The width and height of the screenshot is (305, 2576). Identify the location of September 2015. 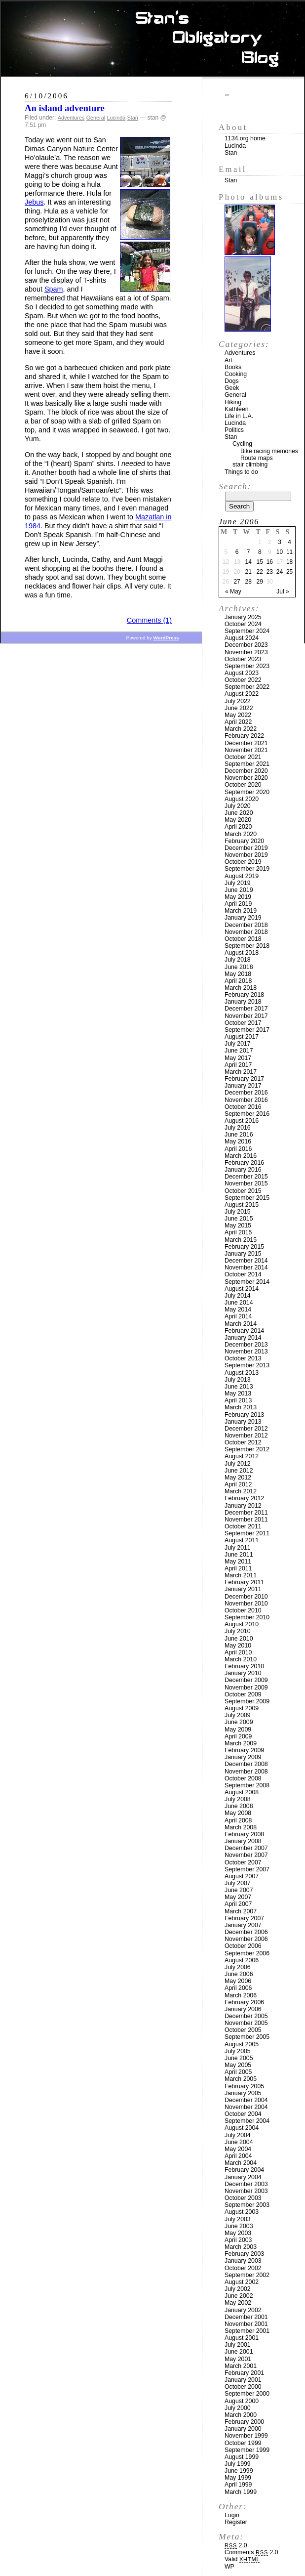
(247, 1197).